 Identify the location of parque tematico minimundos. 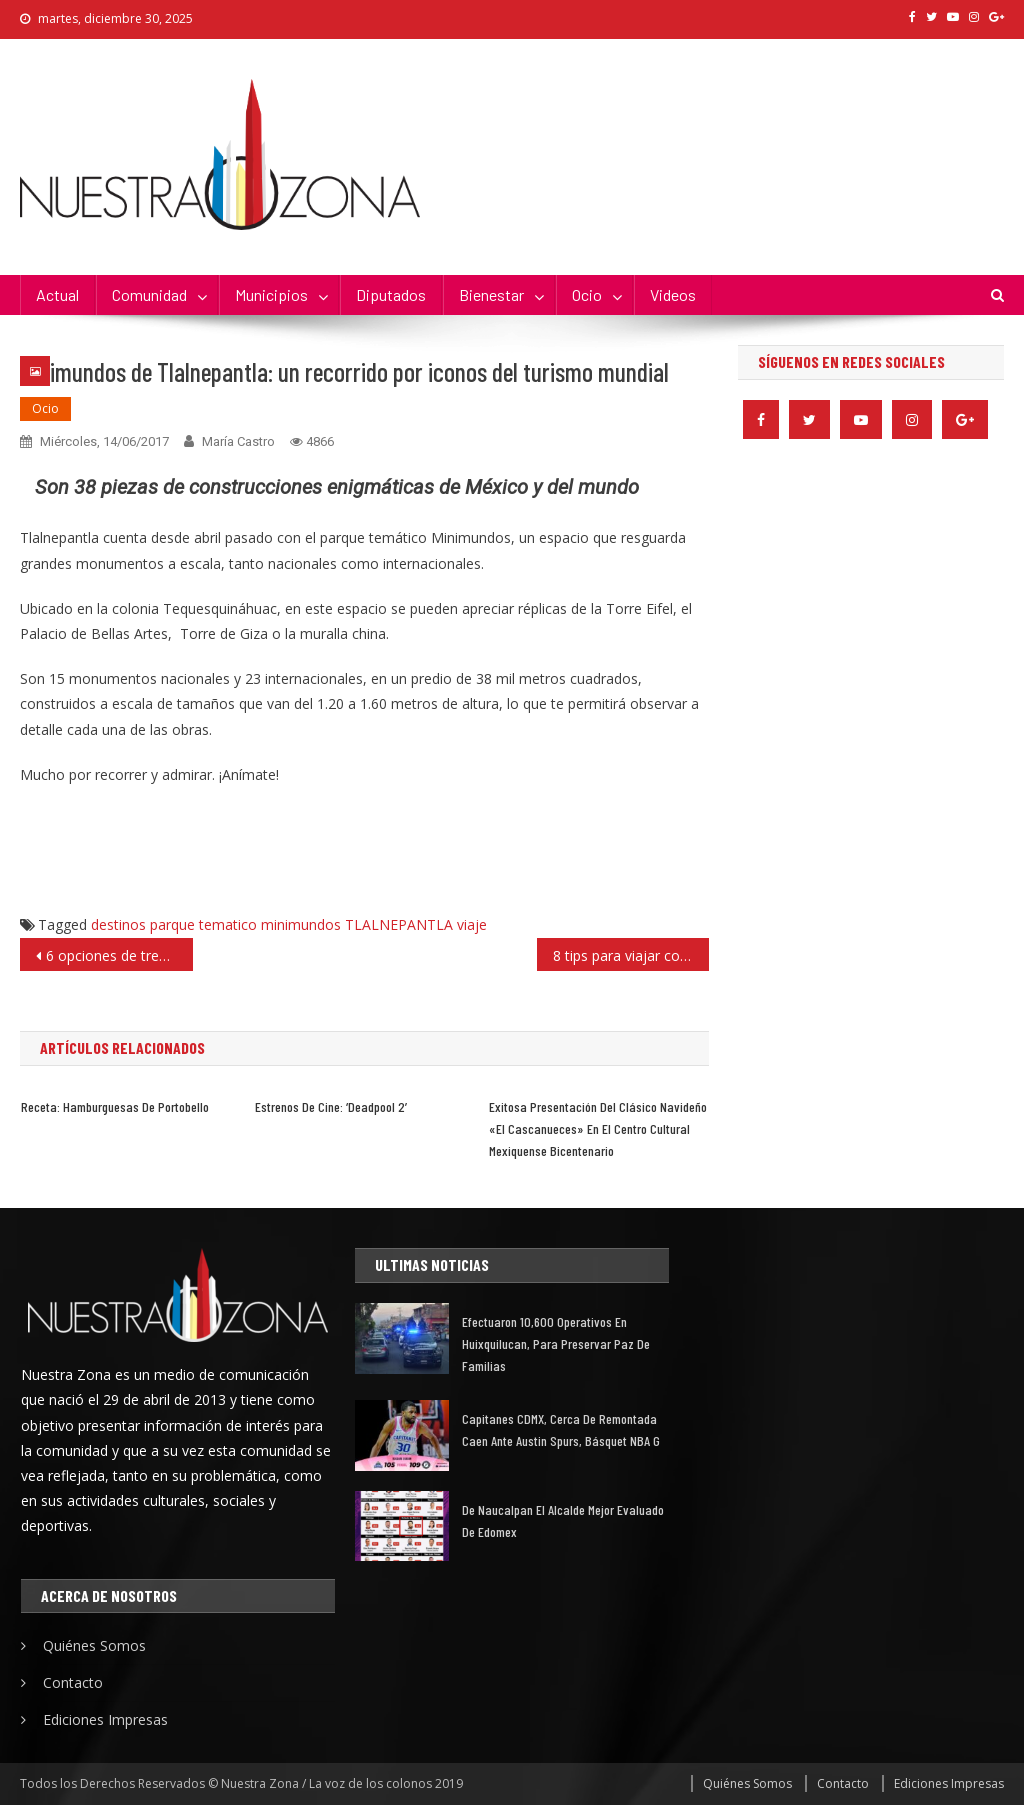
(245, 924).